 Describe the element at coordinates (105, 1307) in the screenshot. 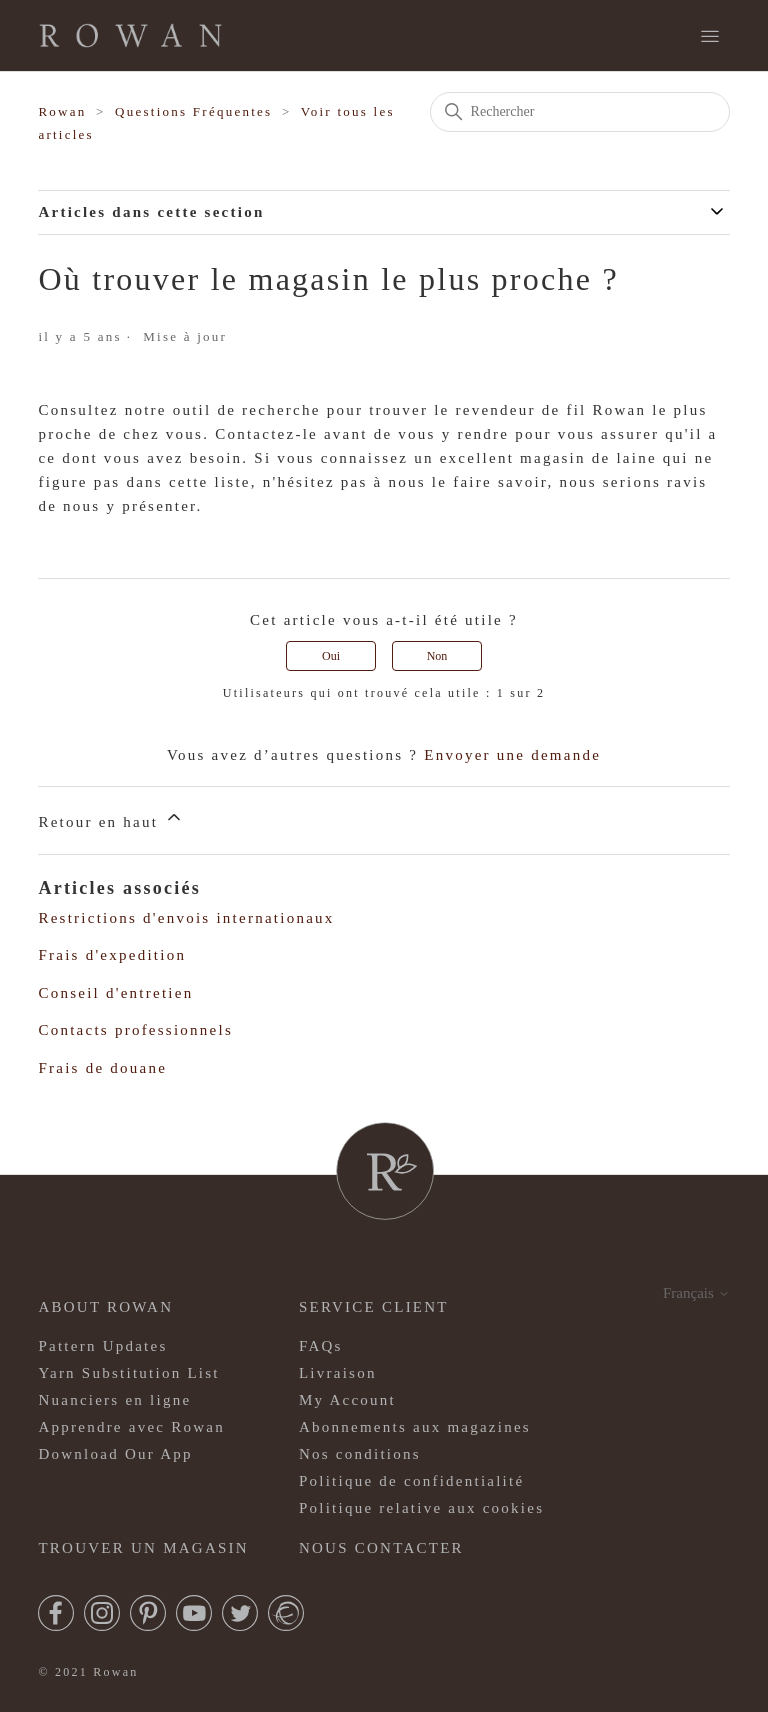

I see `ABOUT ROWAN` at that location.